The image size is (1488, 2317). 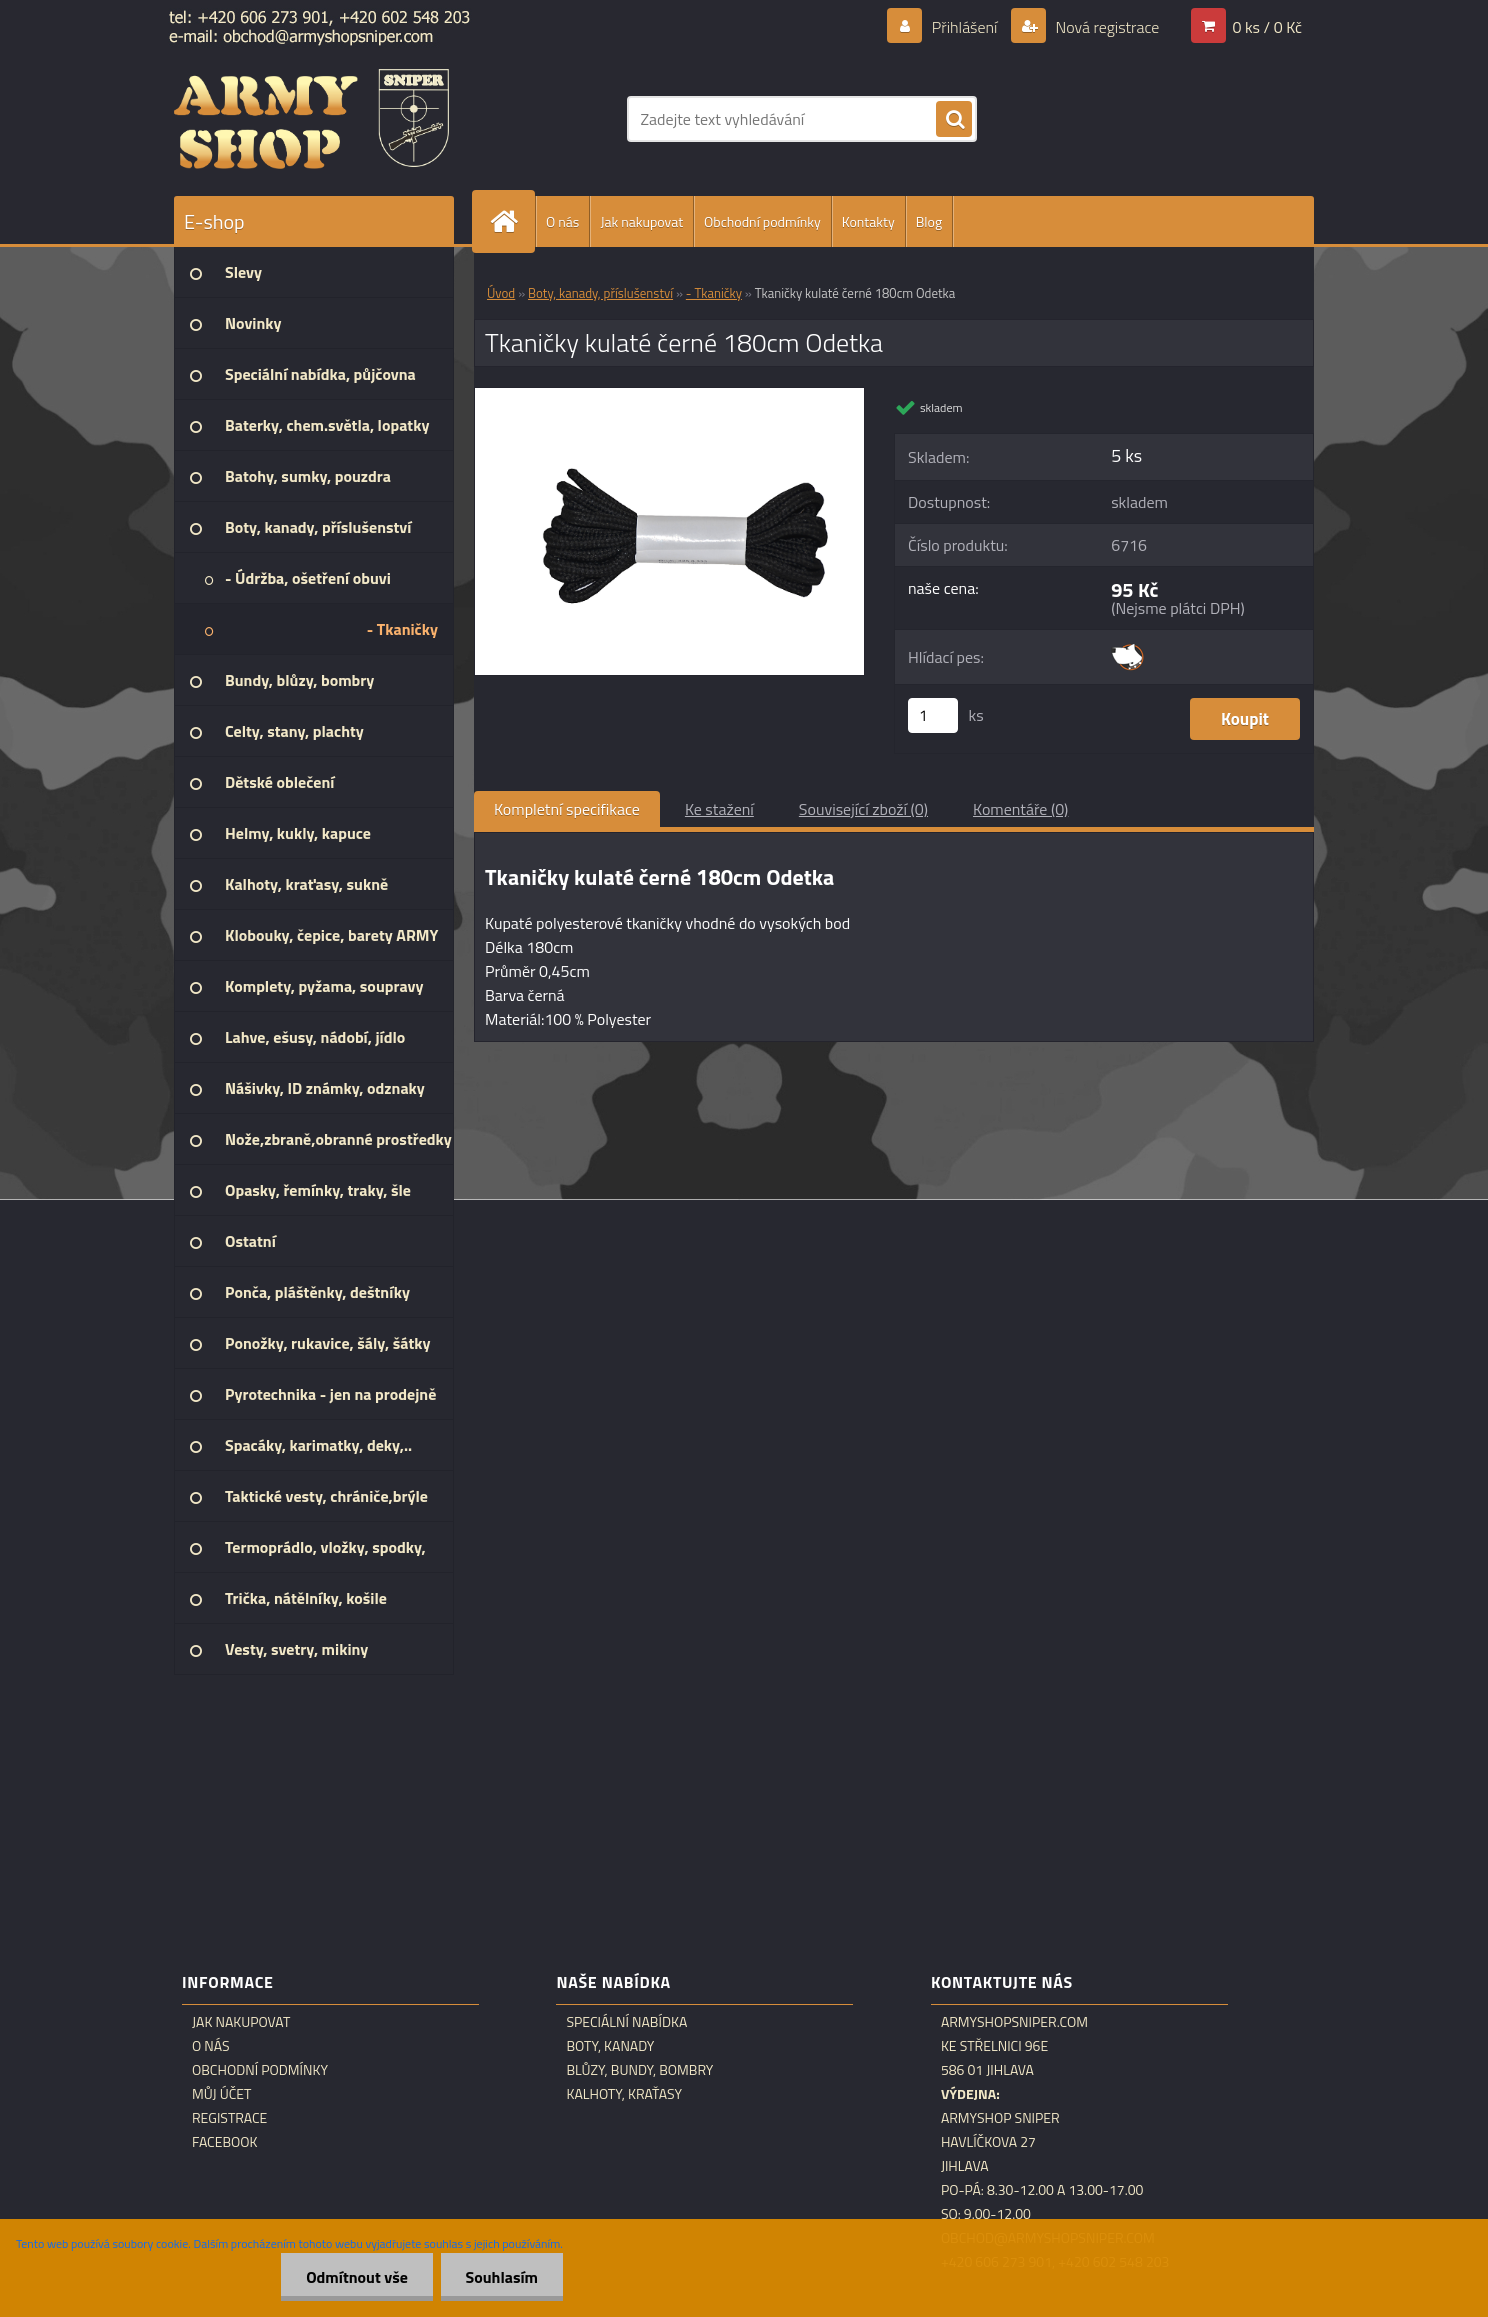 What do you see at coordinates (714, 293) in the screenshot?
I see `- Tkaničky` at bounding box center [714, 293].